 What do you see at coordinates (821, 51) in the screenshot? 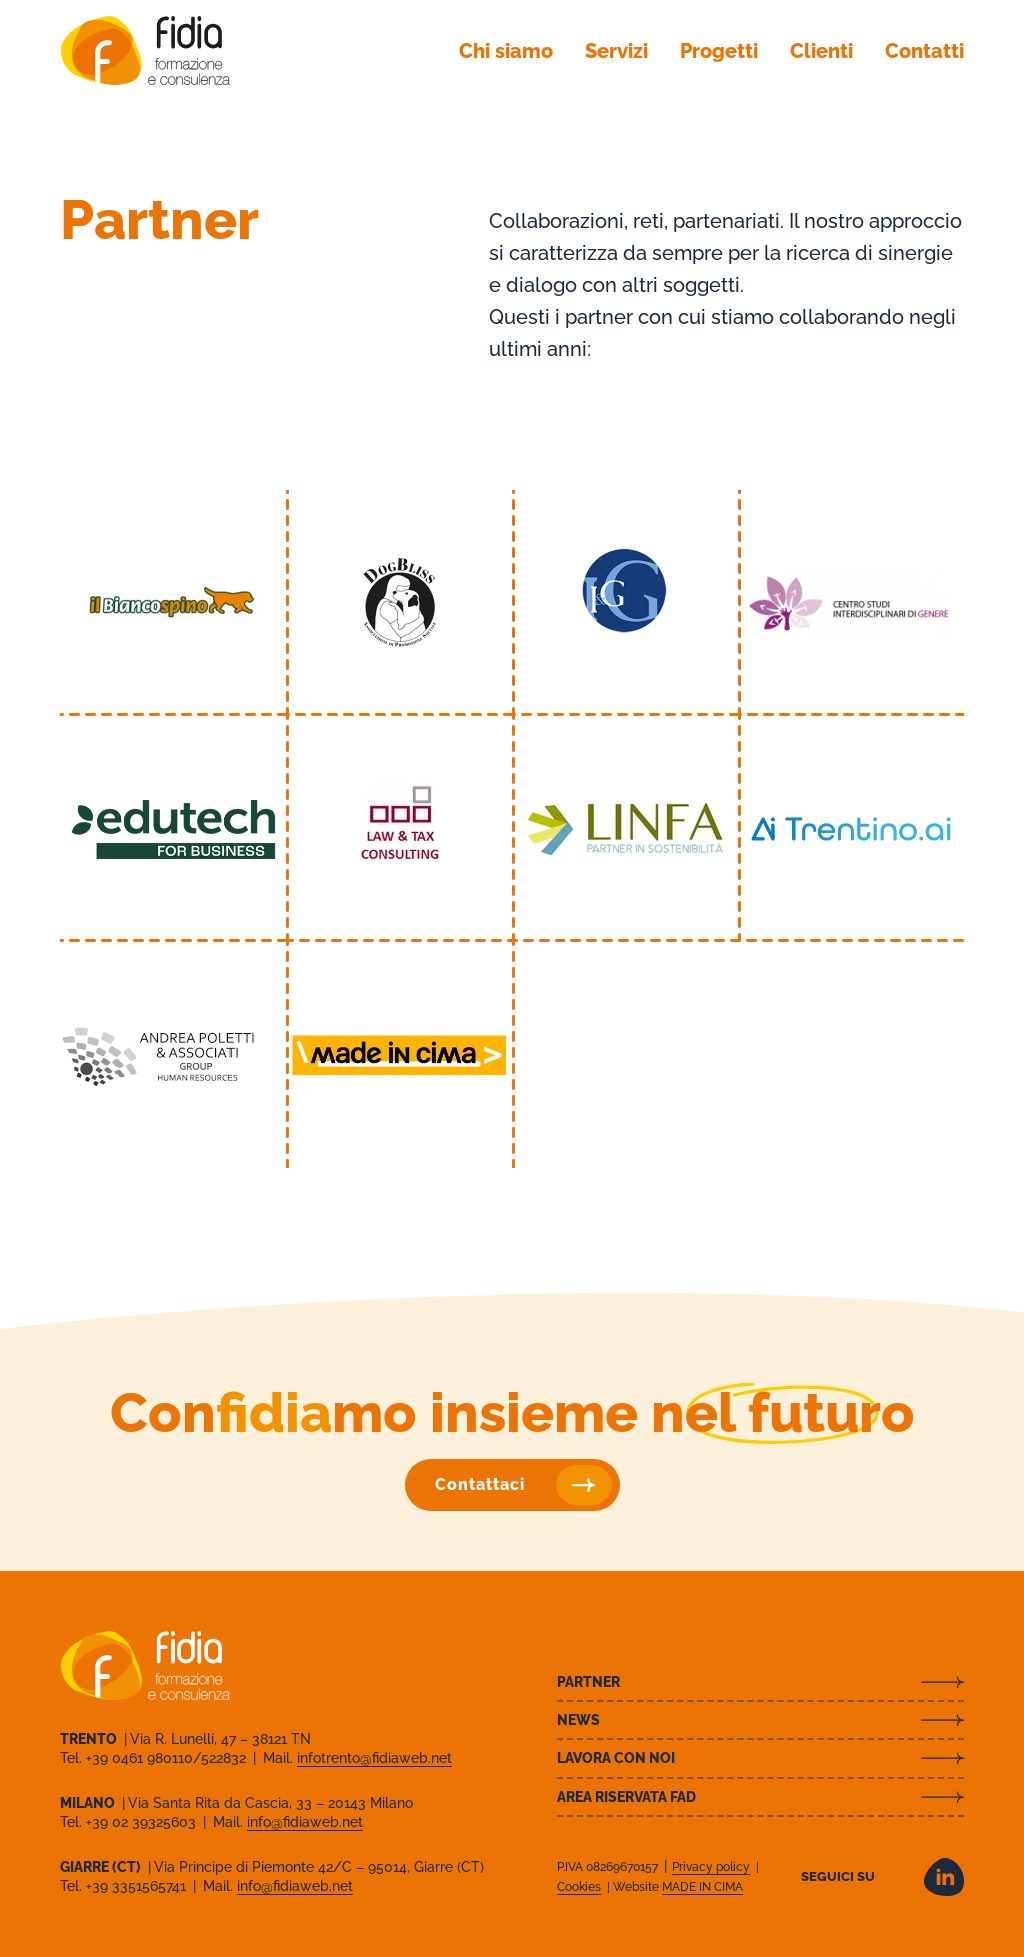
I see `Clienti` at bounding box center [821, 51].